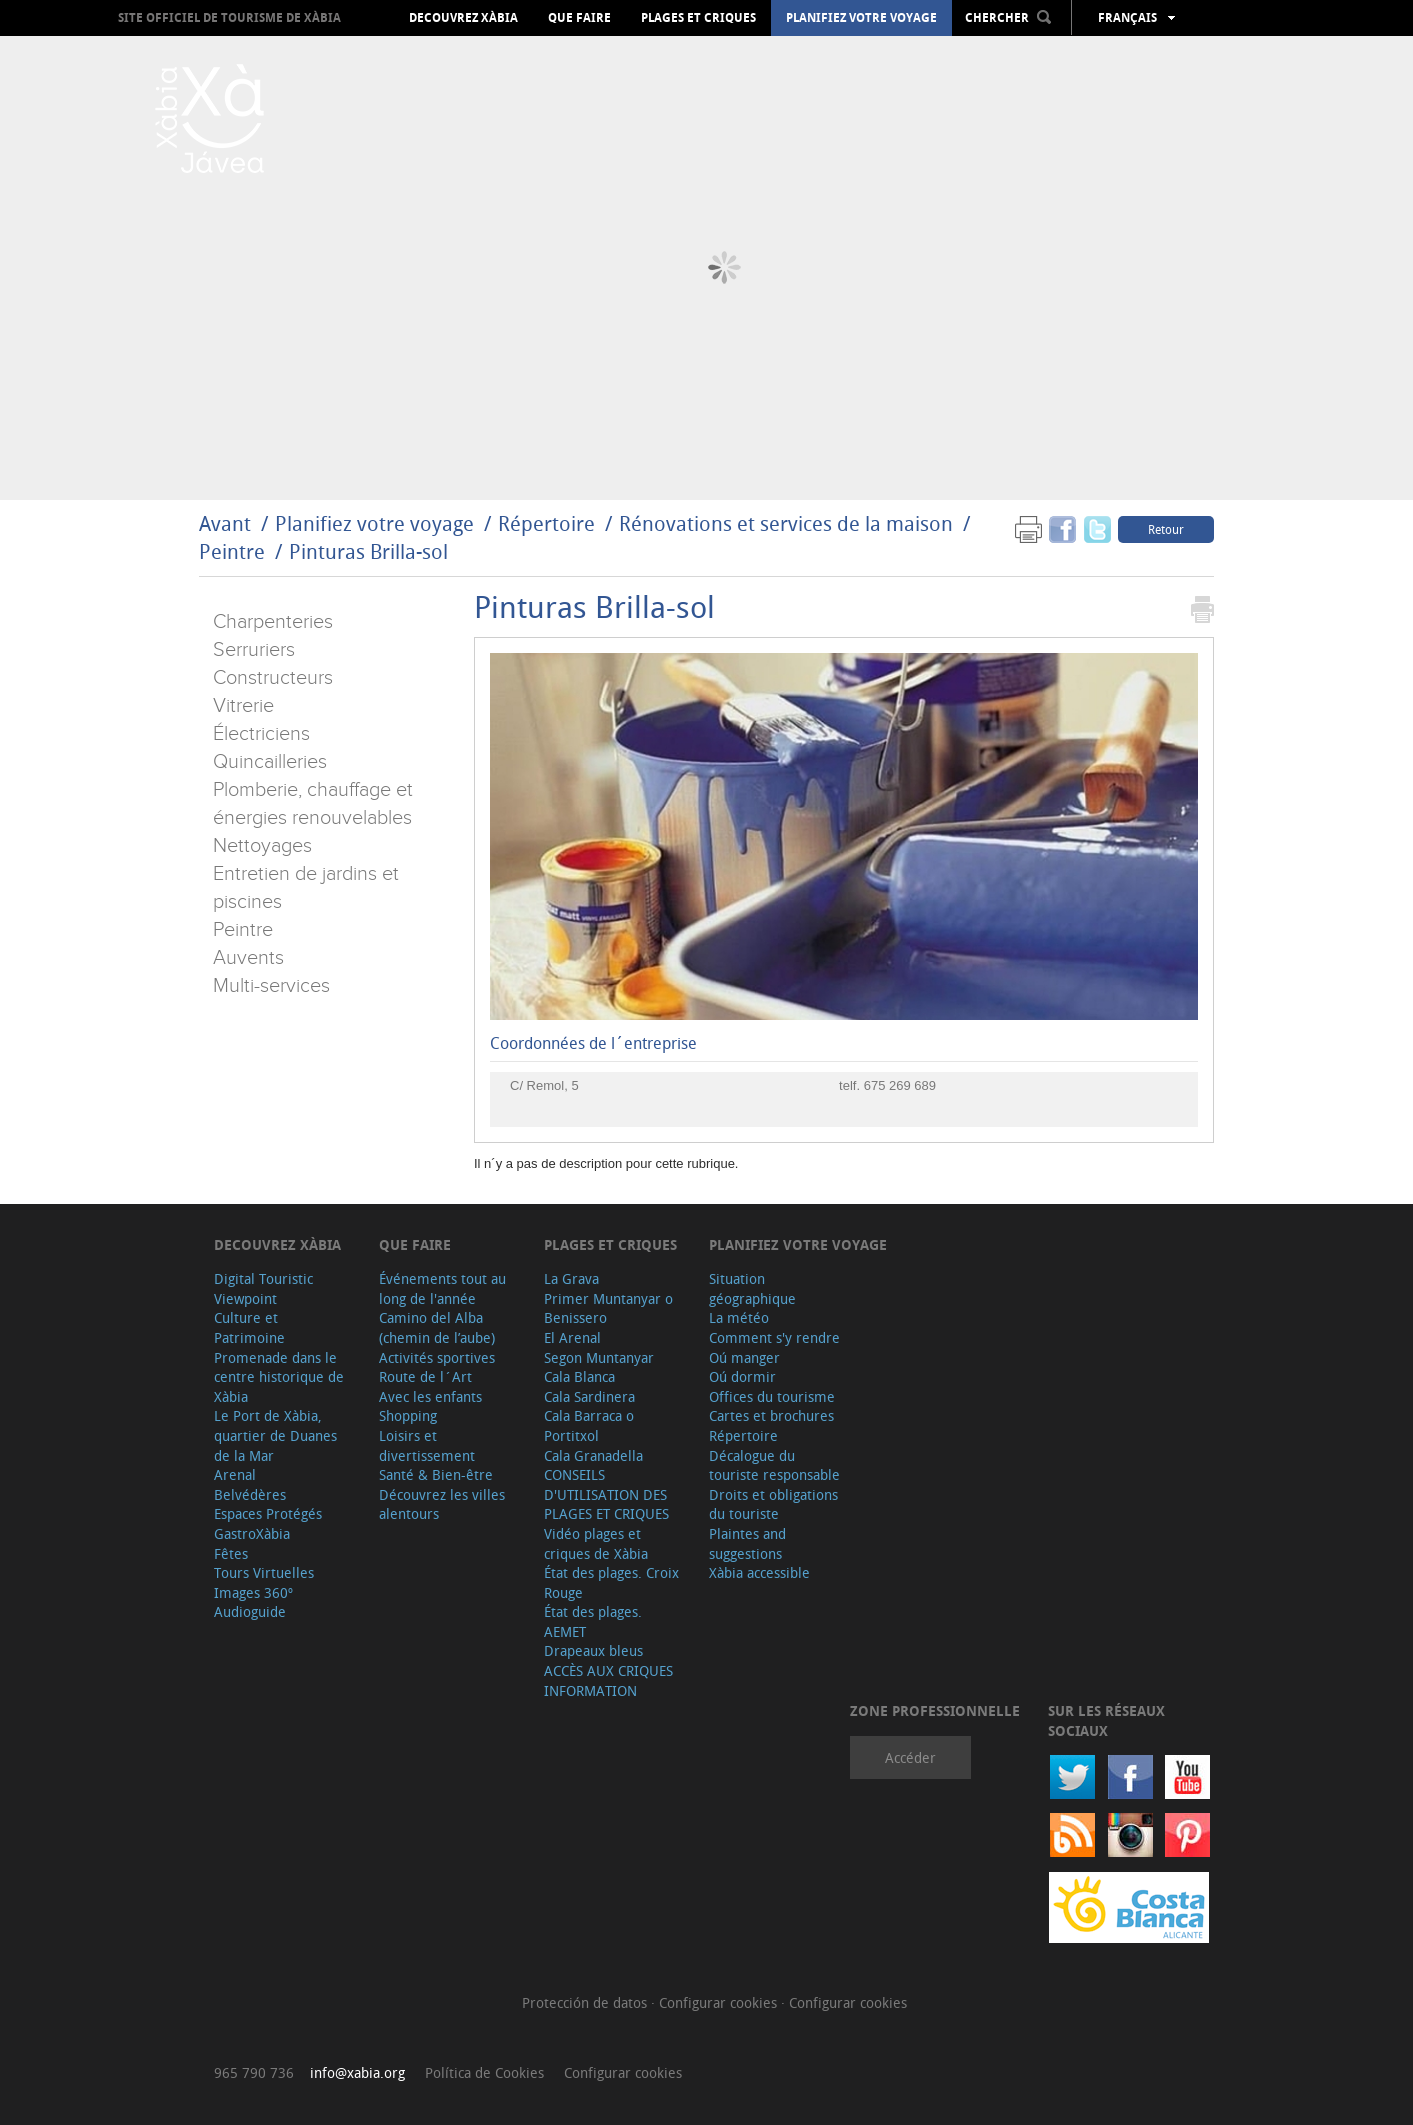 This screenshot has height=2125, width=1413. I want to click on Rénovations et services de la maison, so click(788, 523).